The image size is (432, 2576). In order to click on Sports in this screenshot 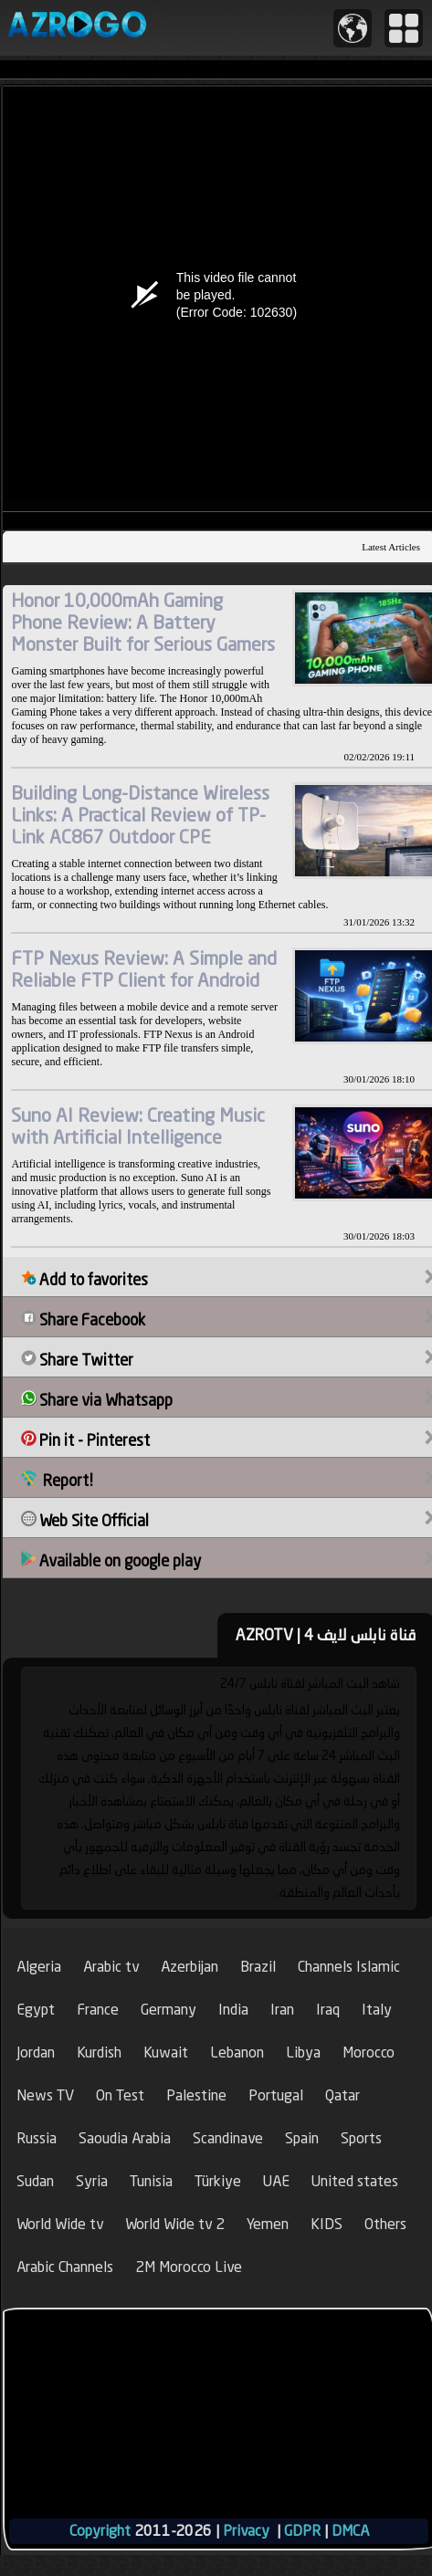, I will do `click(361, 2138)`.